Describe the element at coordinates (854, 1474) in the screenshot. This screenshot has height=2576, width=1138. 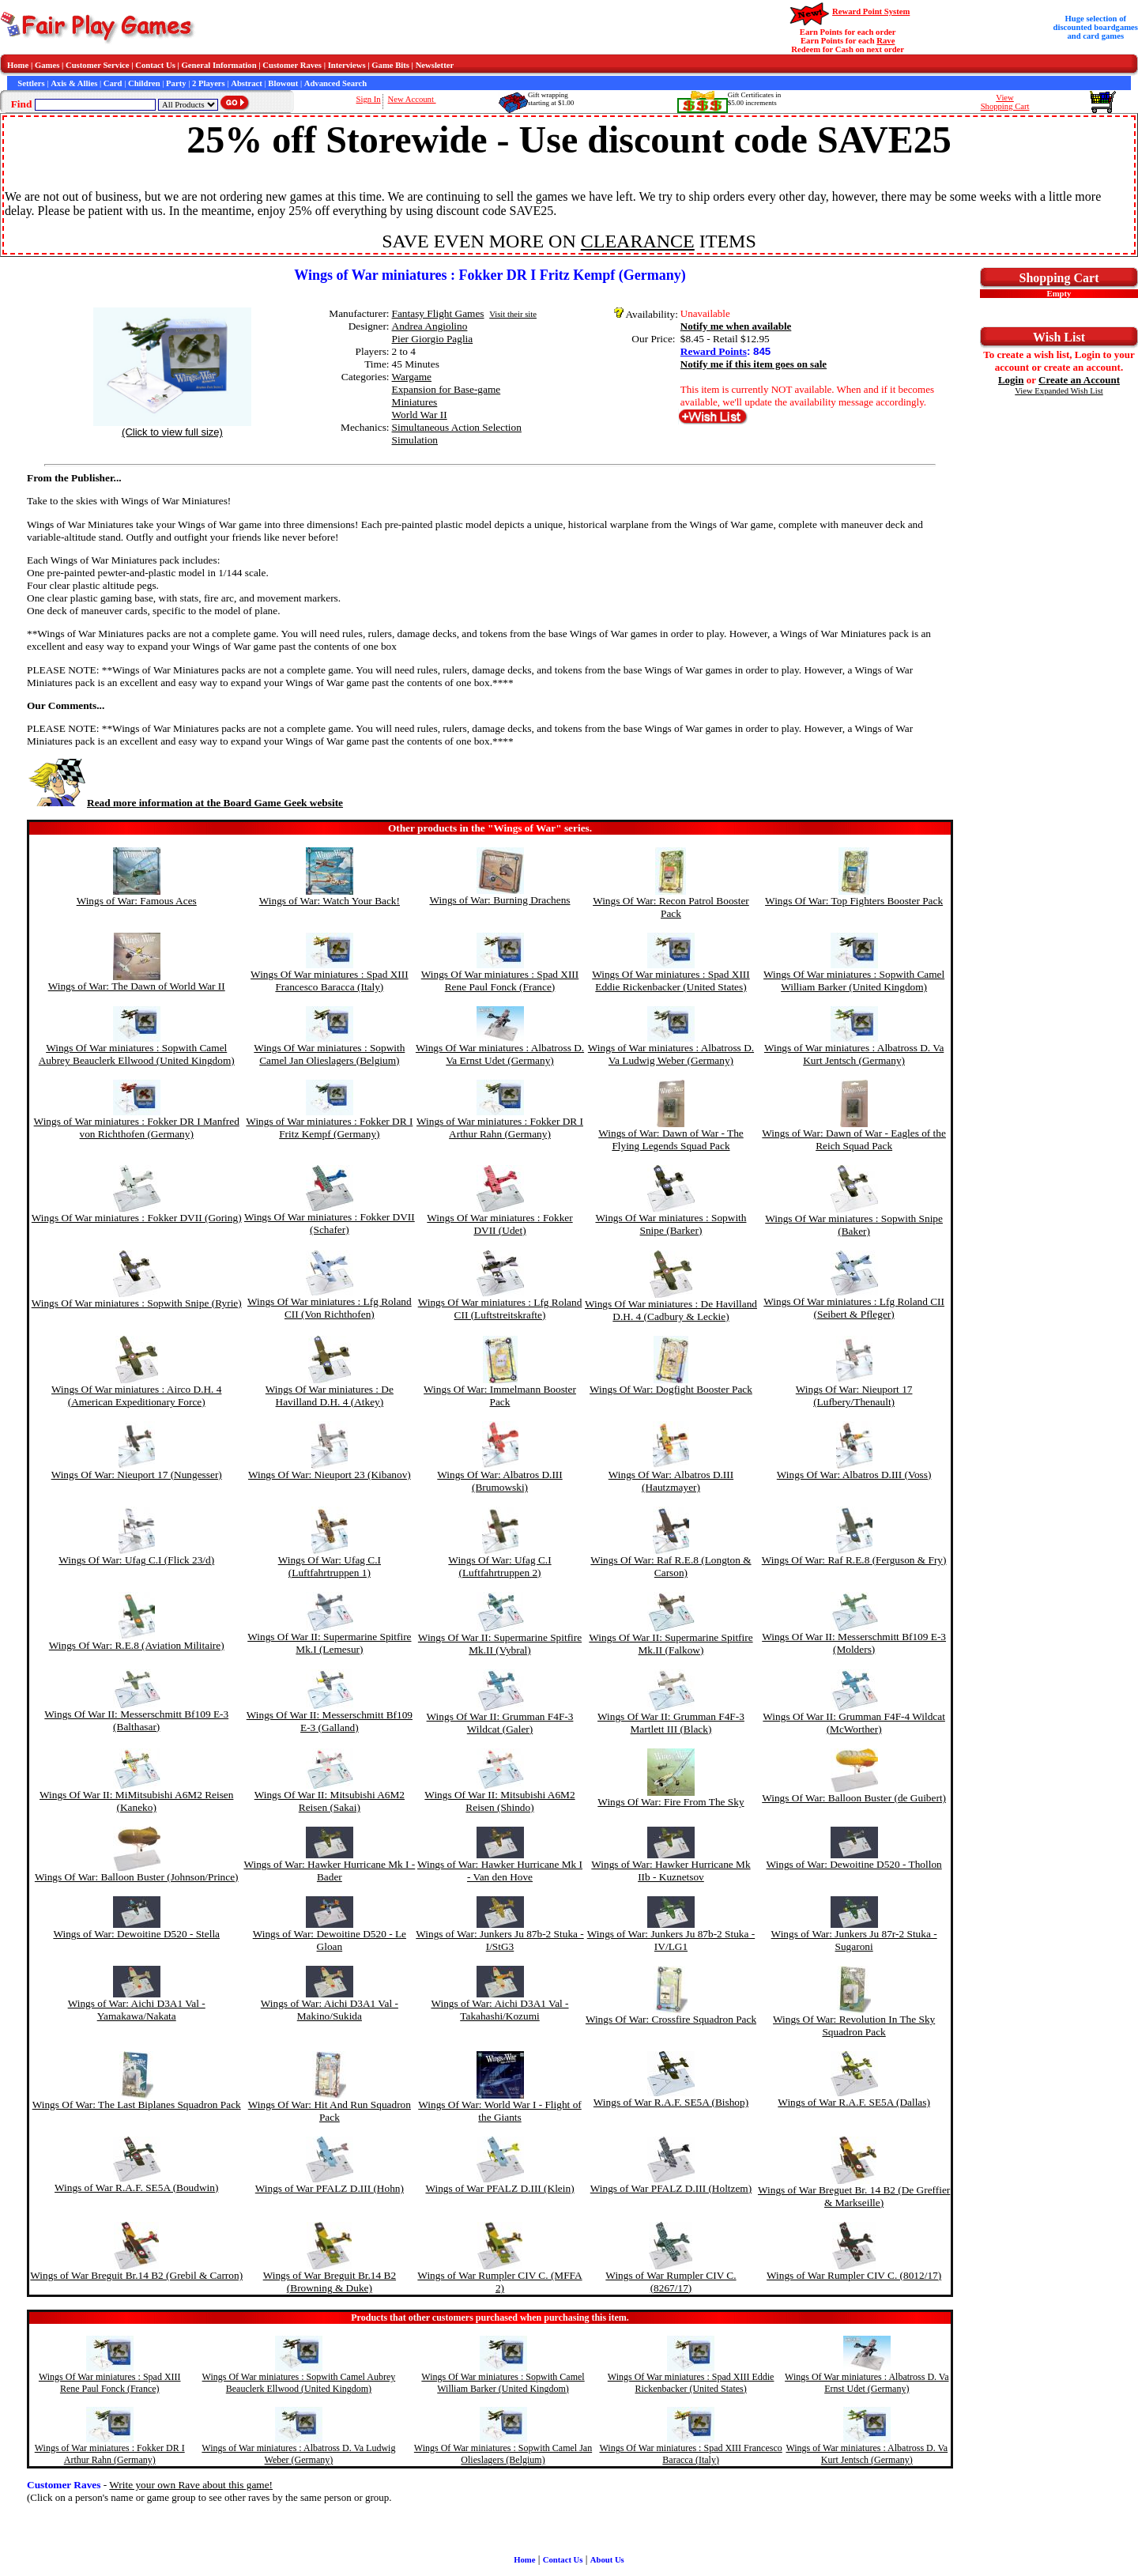
I see `Wings Of War: Albatros D.III (Voss)` at that location.